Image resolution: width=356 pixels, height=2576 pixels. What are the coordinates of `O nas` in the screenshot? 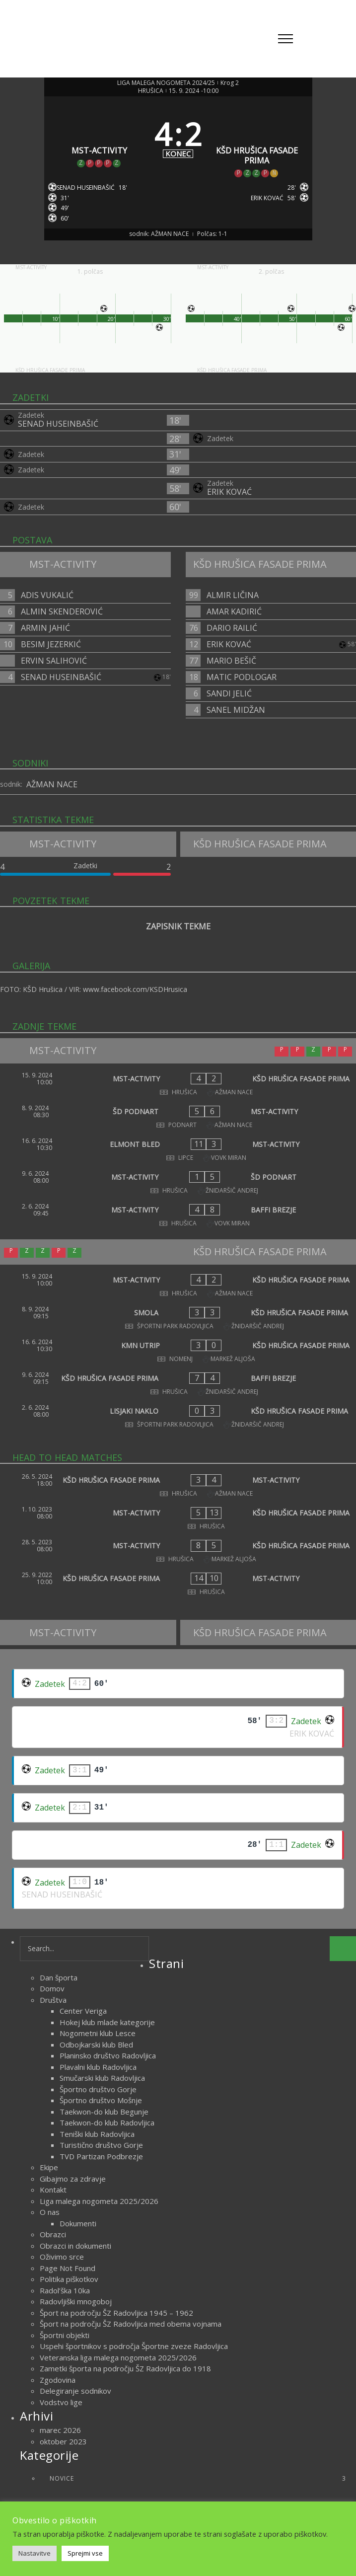 It's located at (50, 2212).